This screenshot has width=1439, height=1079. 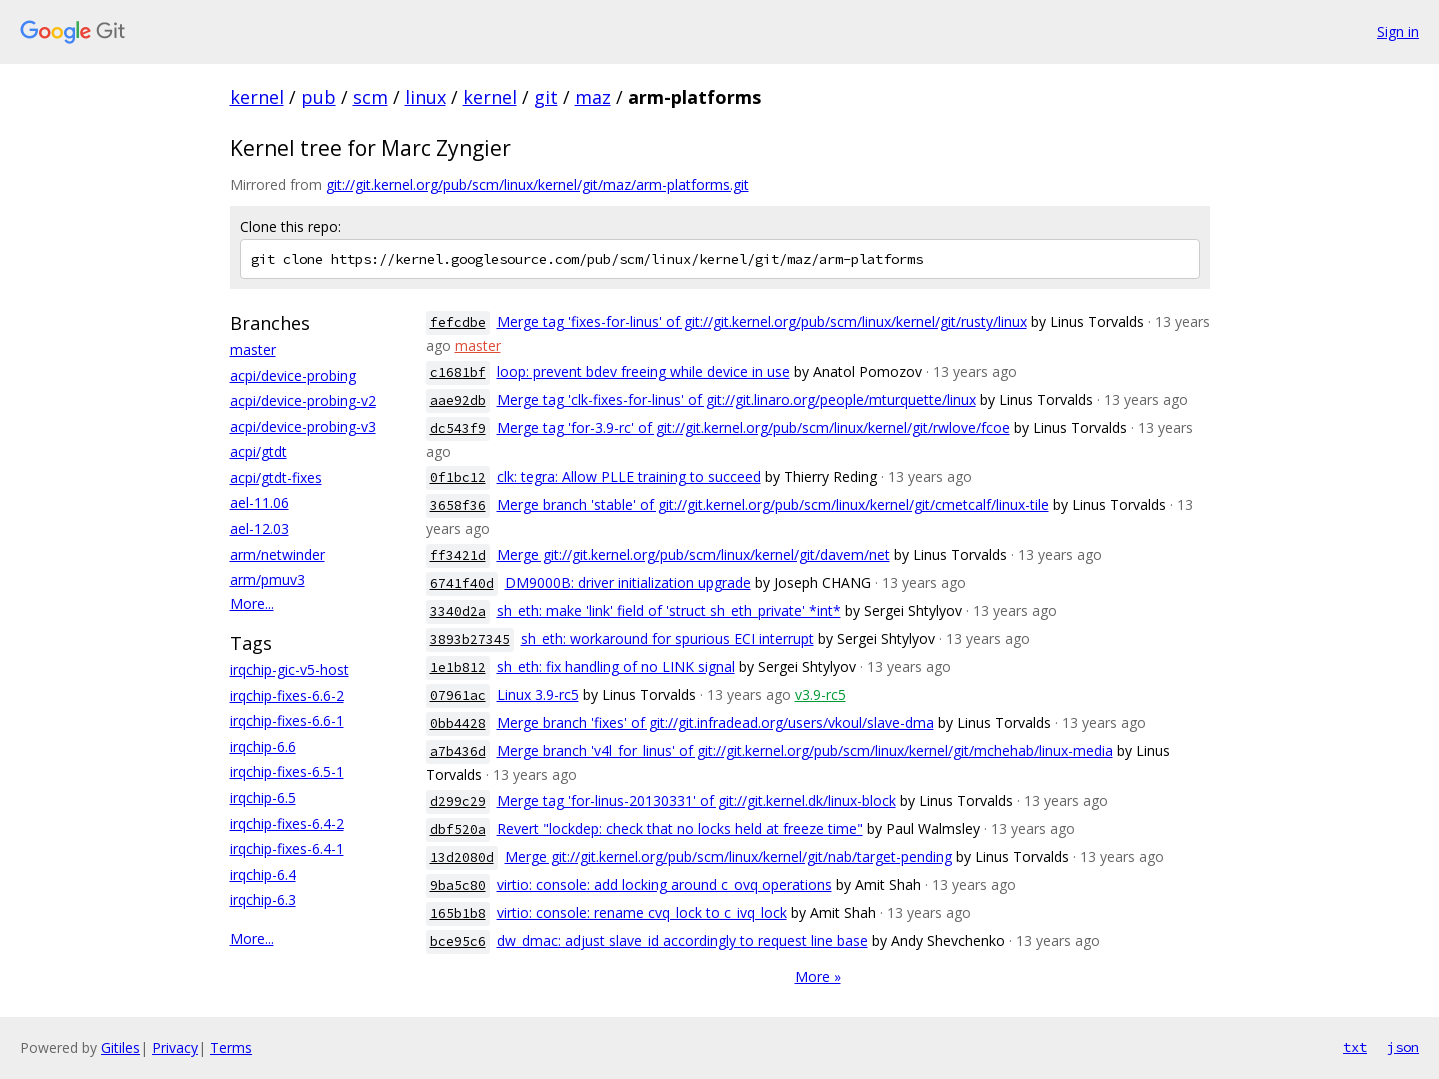 What do you see at coordinates (593, 97) in the screenshot?
I see `maz` at bounding box center [593, 97].